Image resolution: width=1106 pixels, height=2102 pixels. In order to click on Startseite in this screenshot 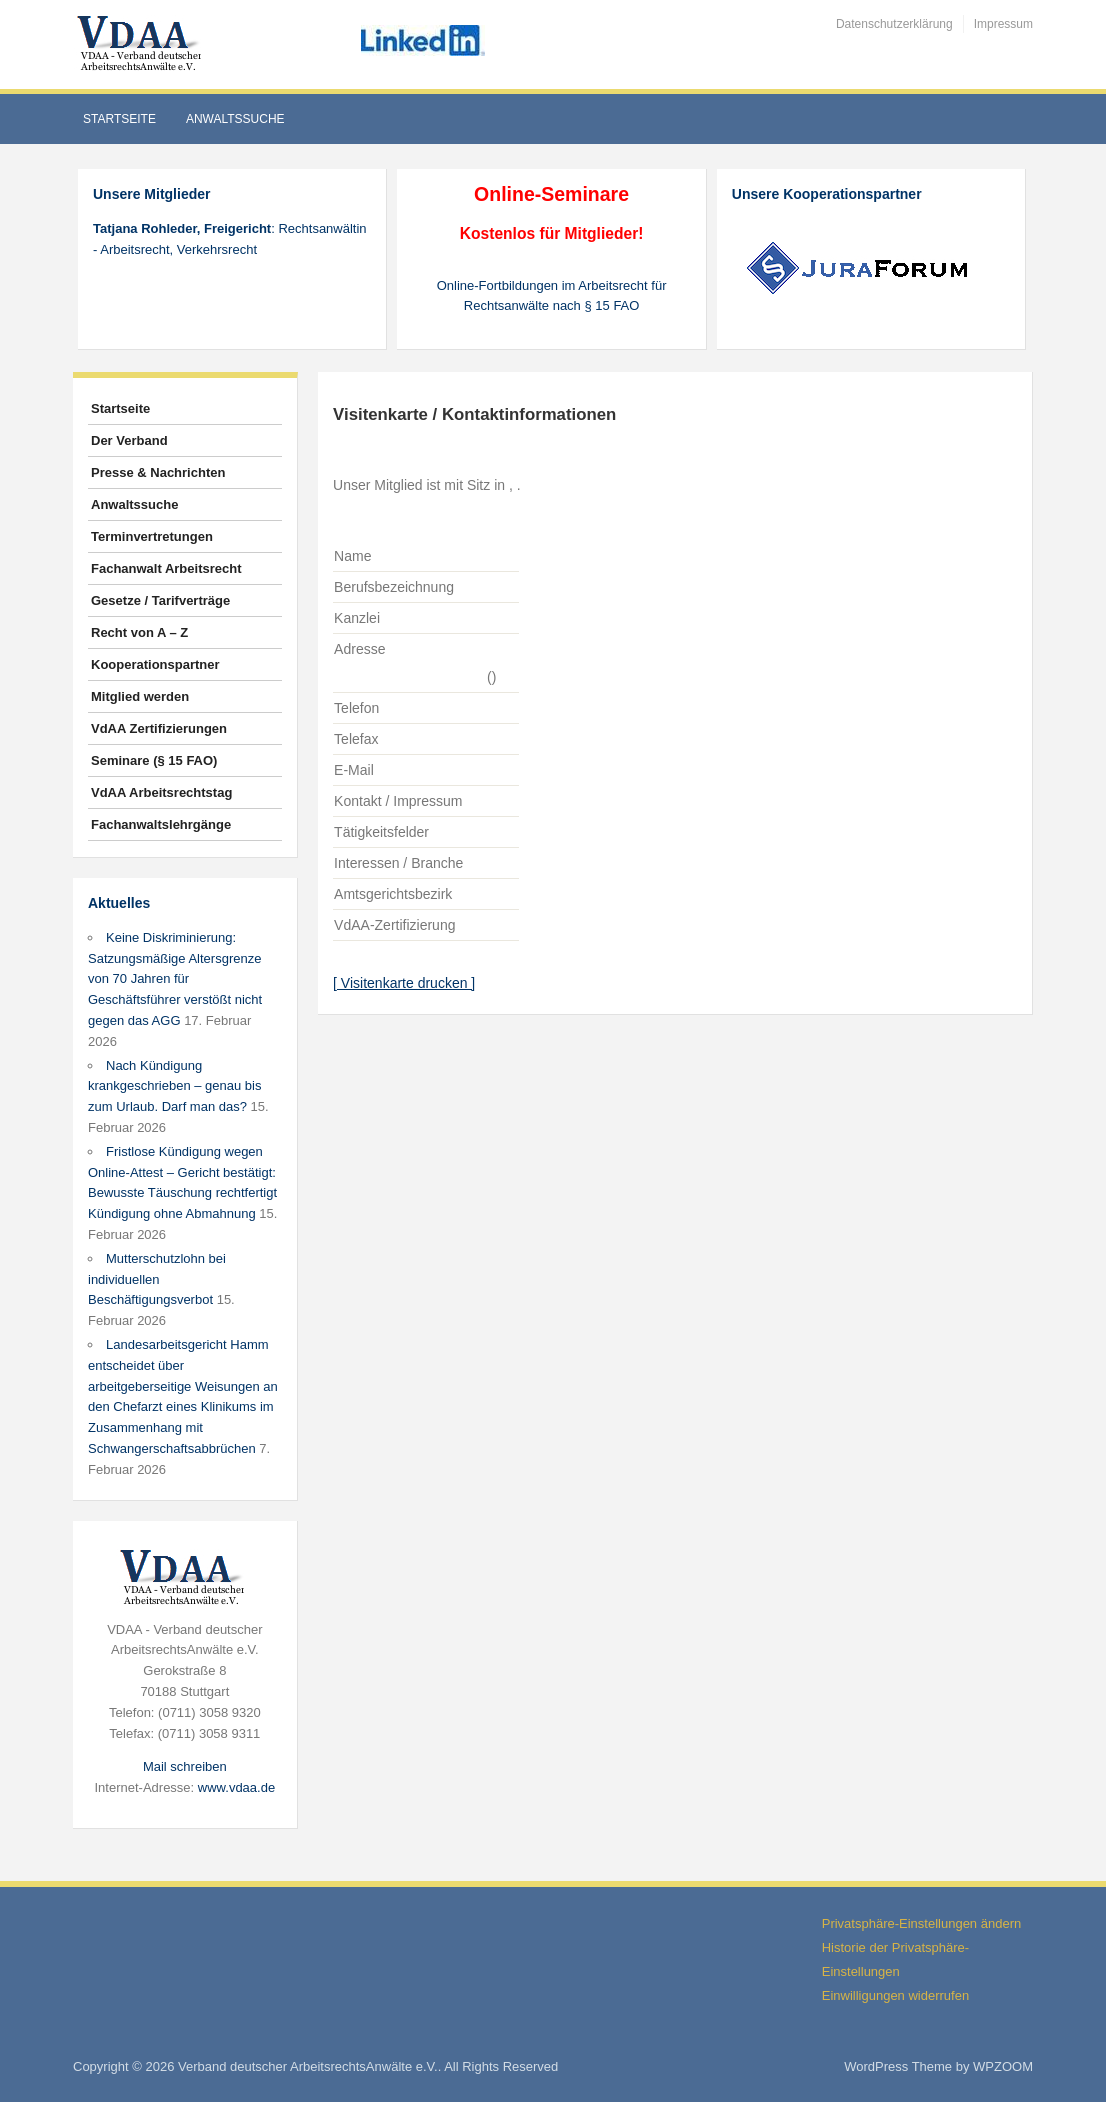, I will do `click(119, 119)`.